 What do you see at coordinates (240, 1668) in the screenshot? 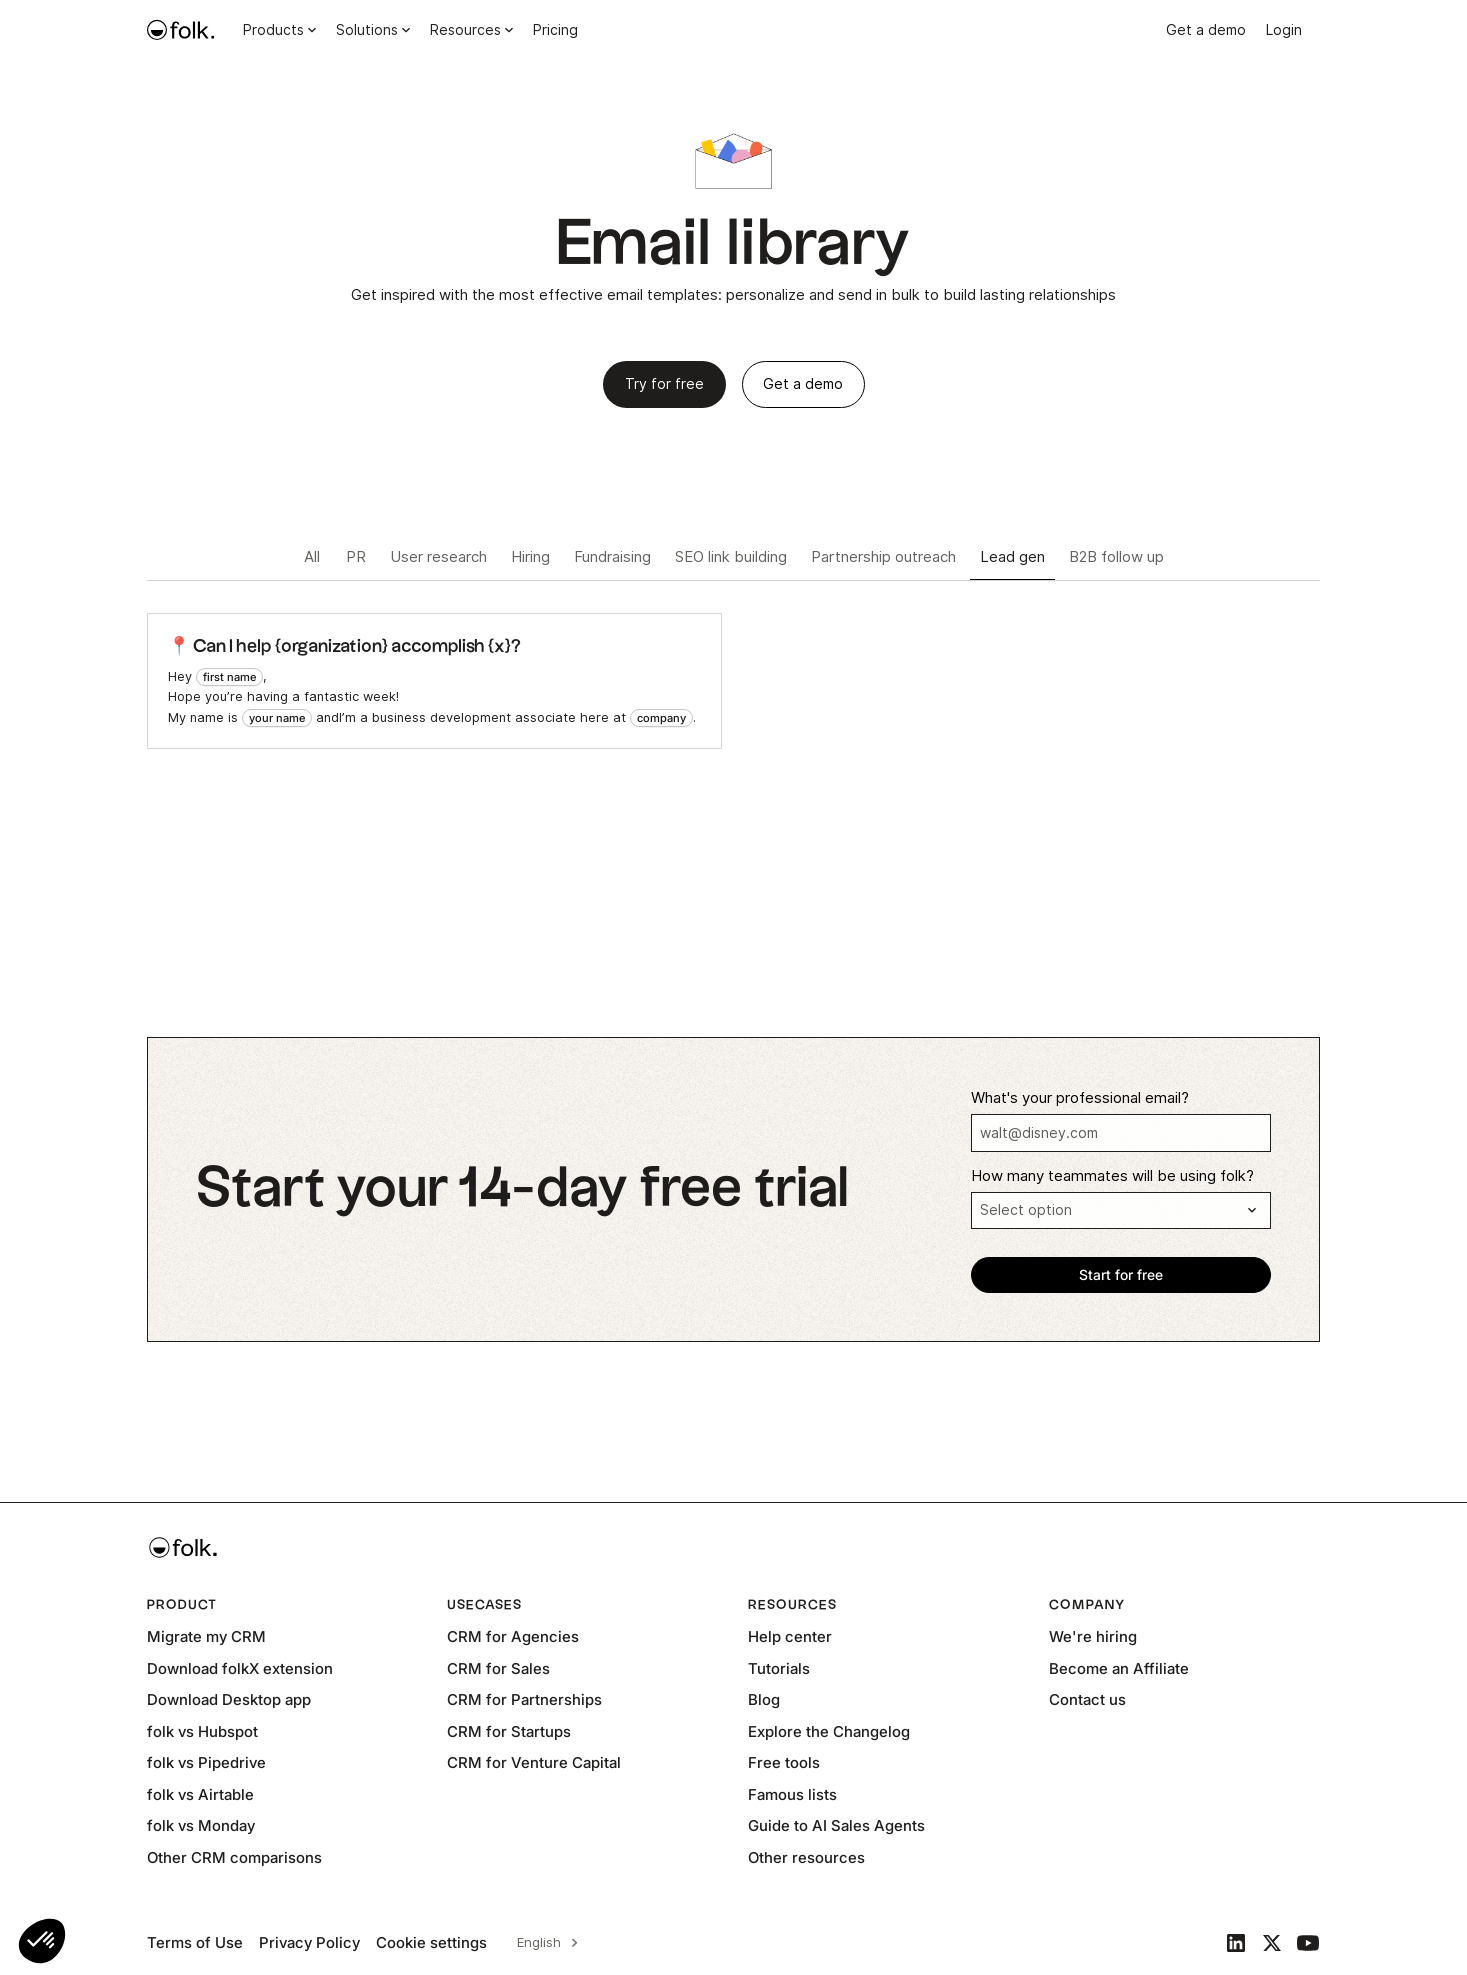
I see `Download folkX extension` at bounding box center [240, 1668].